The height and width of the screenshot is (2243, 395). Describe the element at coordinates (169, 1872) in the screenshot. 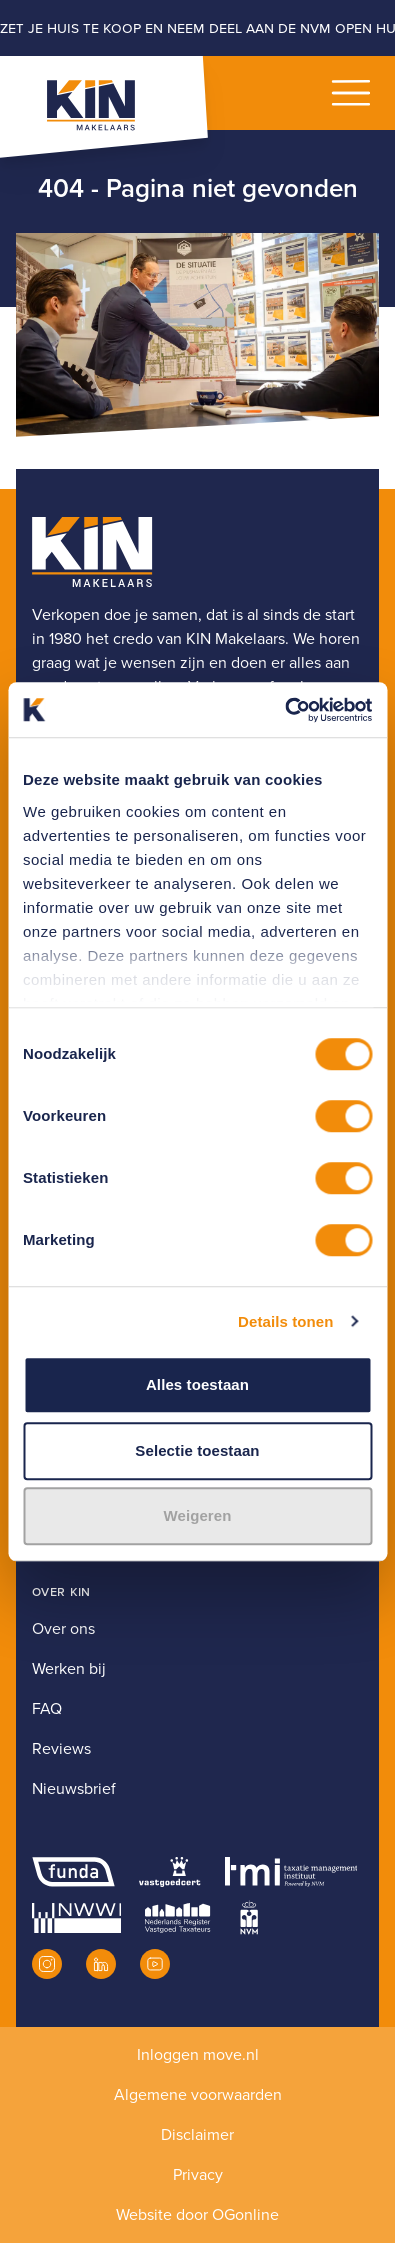

I see `[Vastgoedcert]` at that location.